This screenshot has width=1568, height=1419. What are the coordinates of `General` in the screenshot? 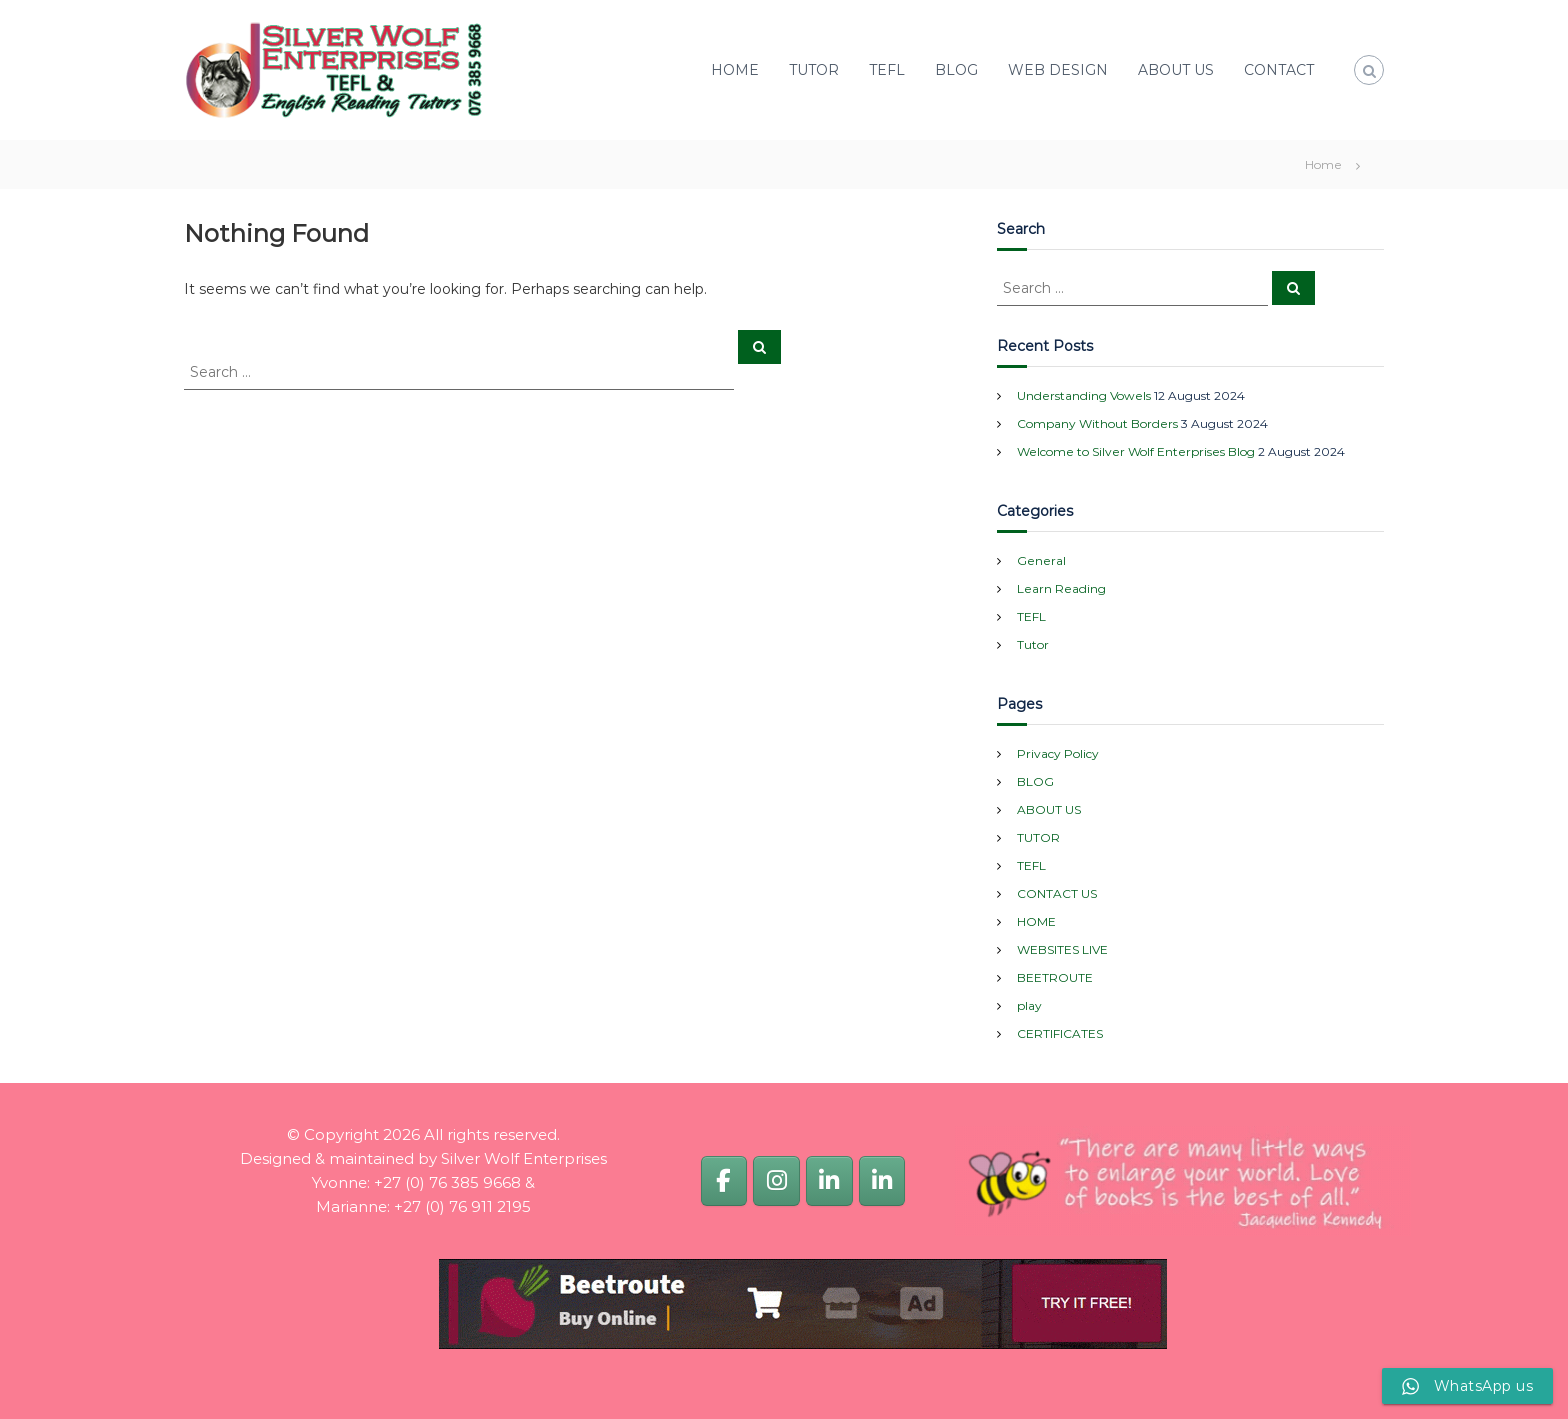 It's located at (1041, 560).